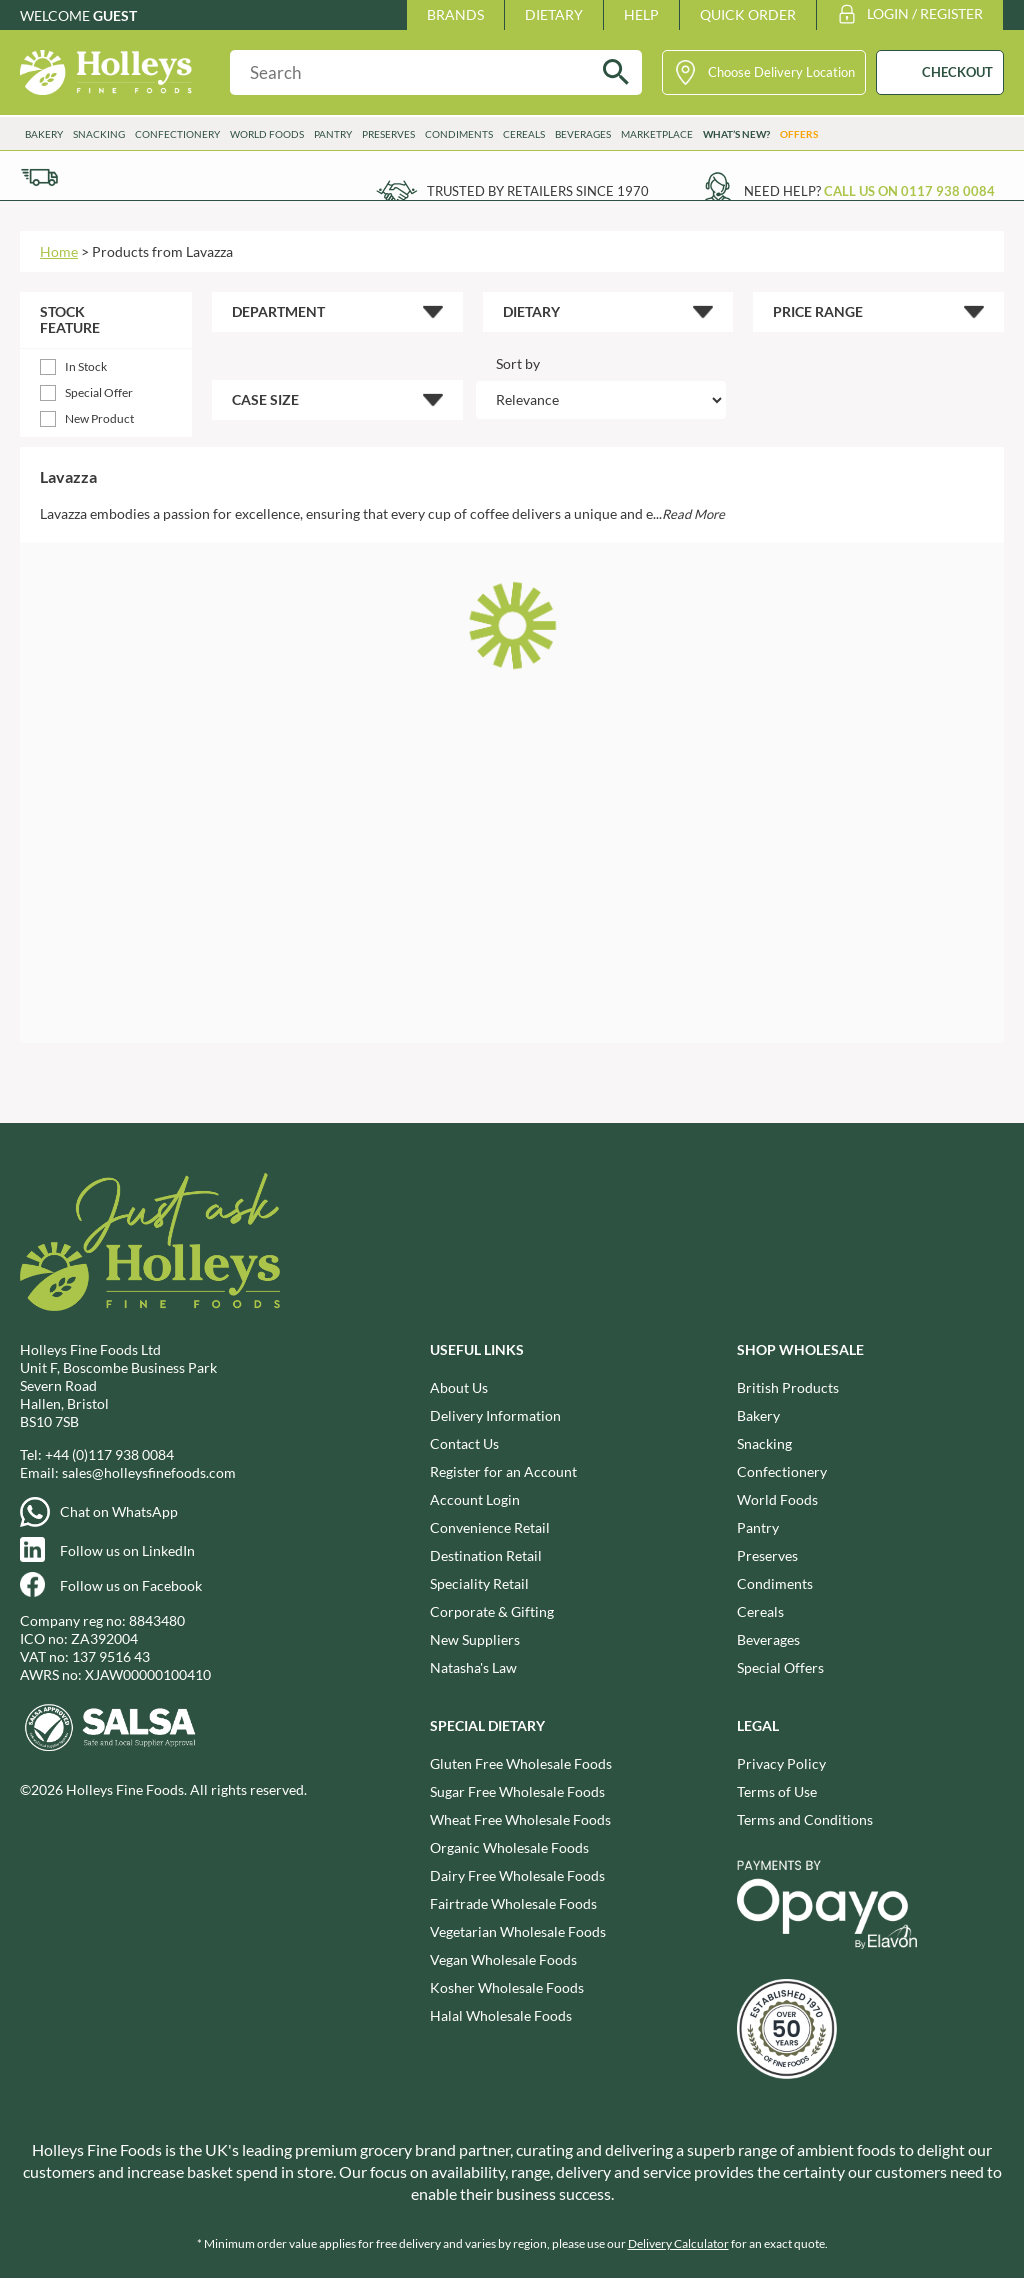 This screenshot has height=2278, width=1024. I want to click on Speciality Retail, so click(479, 1583).